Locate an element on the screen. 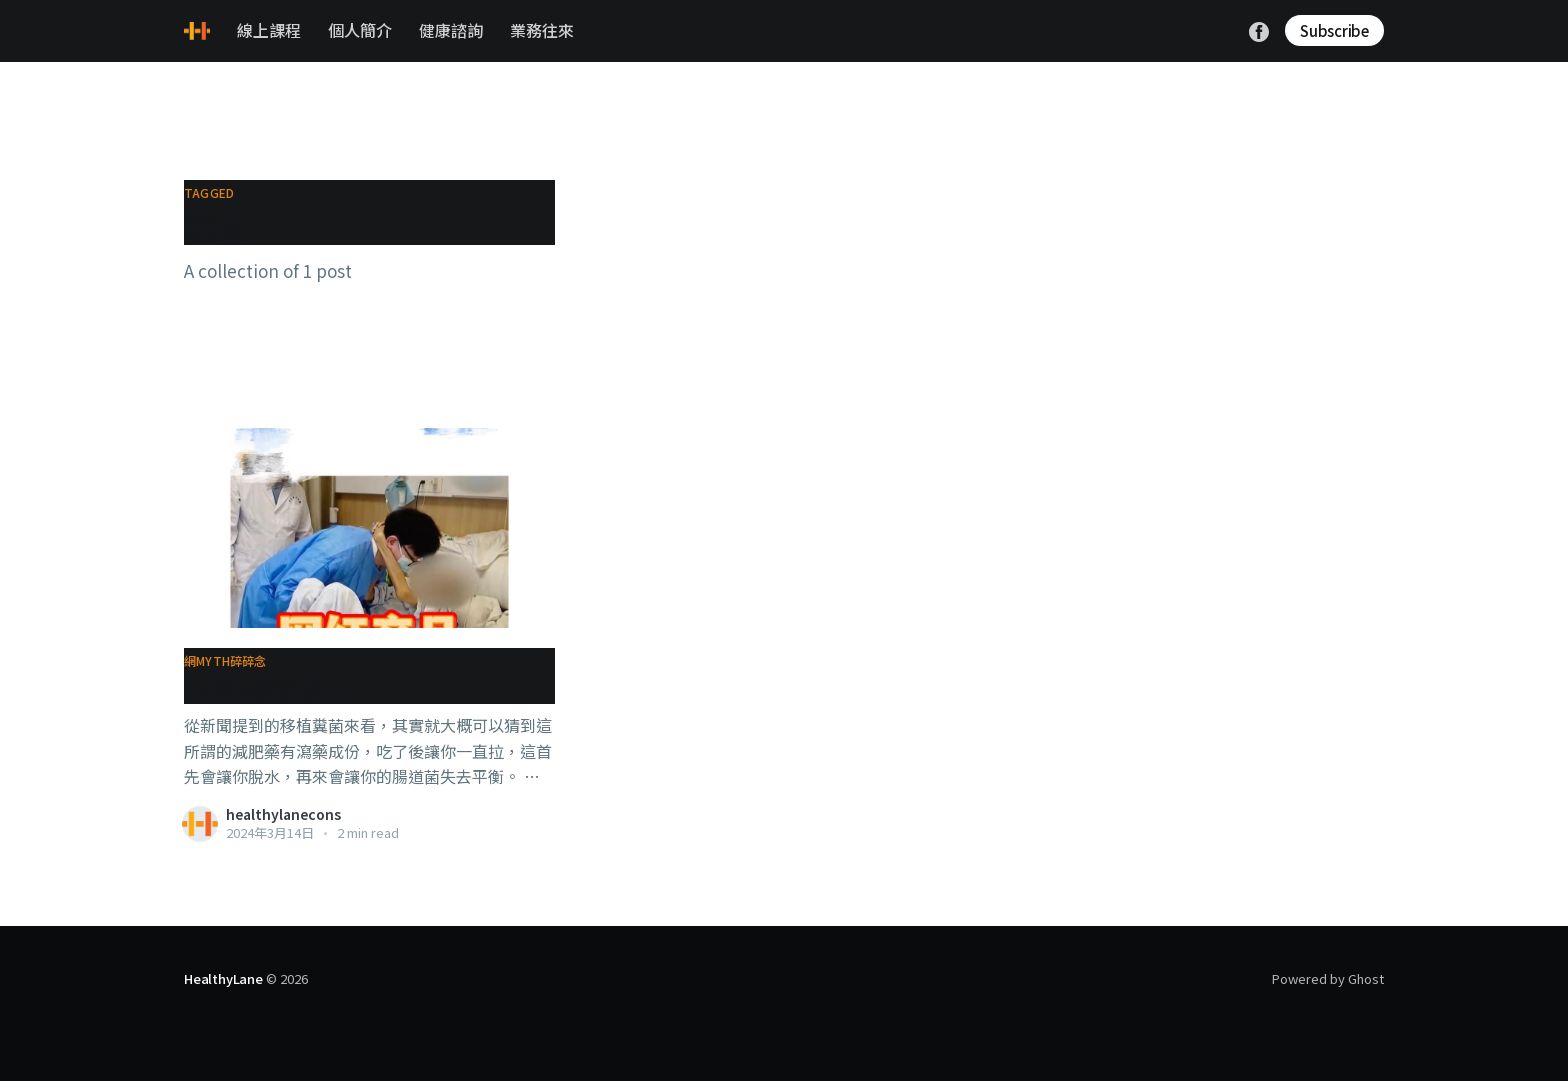  健康諮詢 is located at coordinates (451, 30).